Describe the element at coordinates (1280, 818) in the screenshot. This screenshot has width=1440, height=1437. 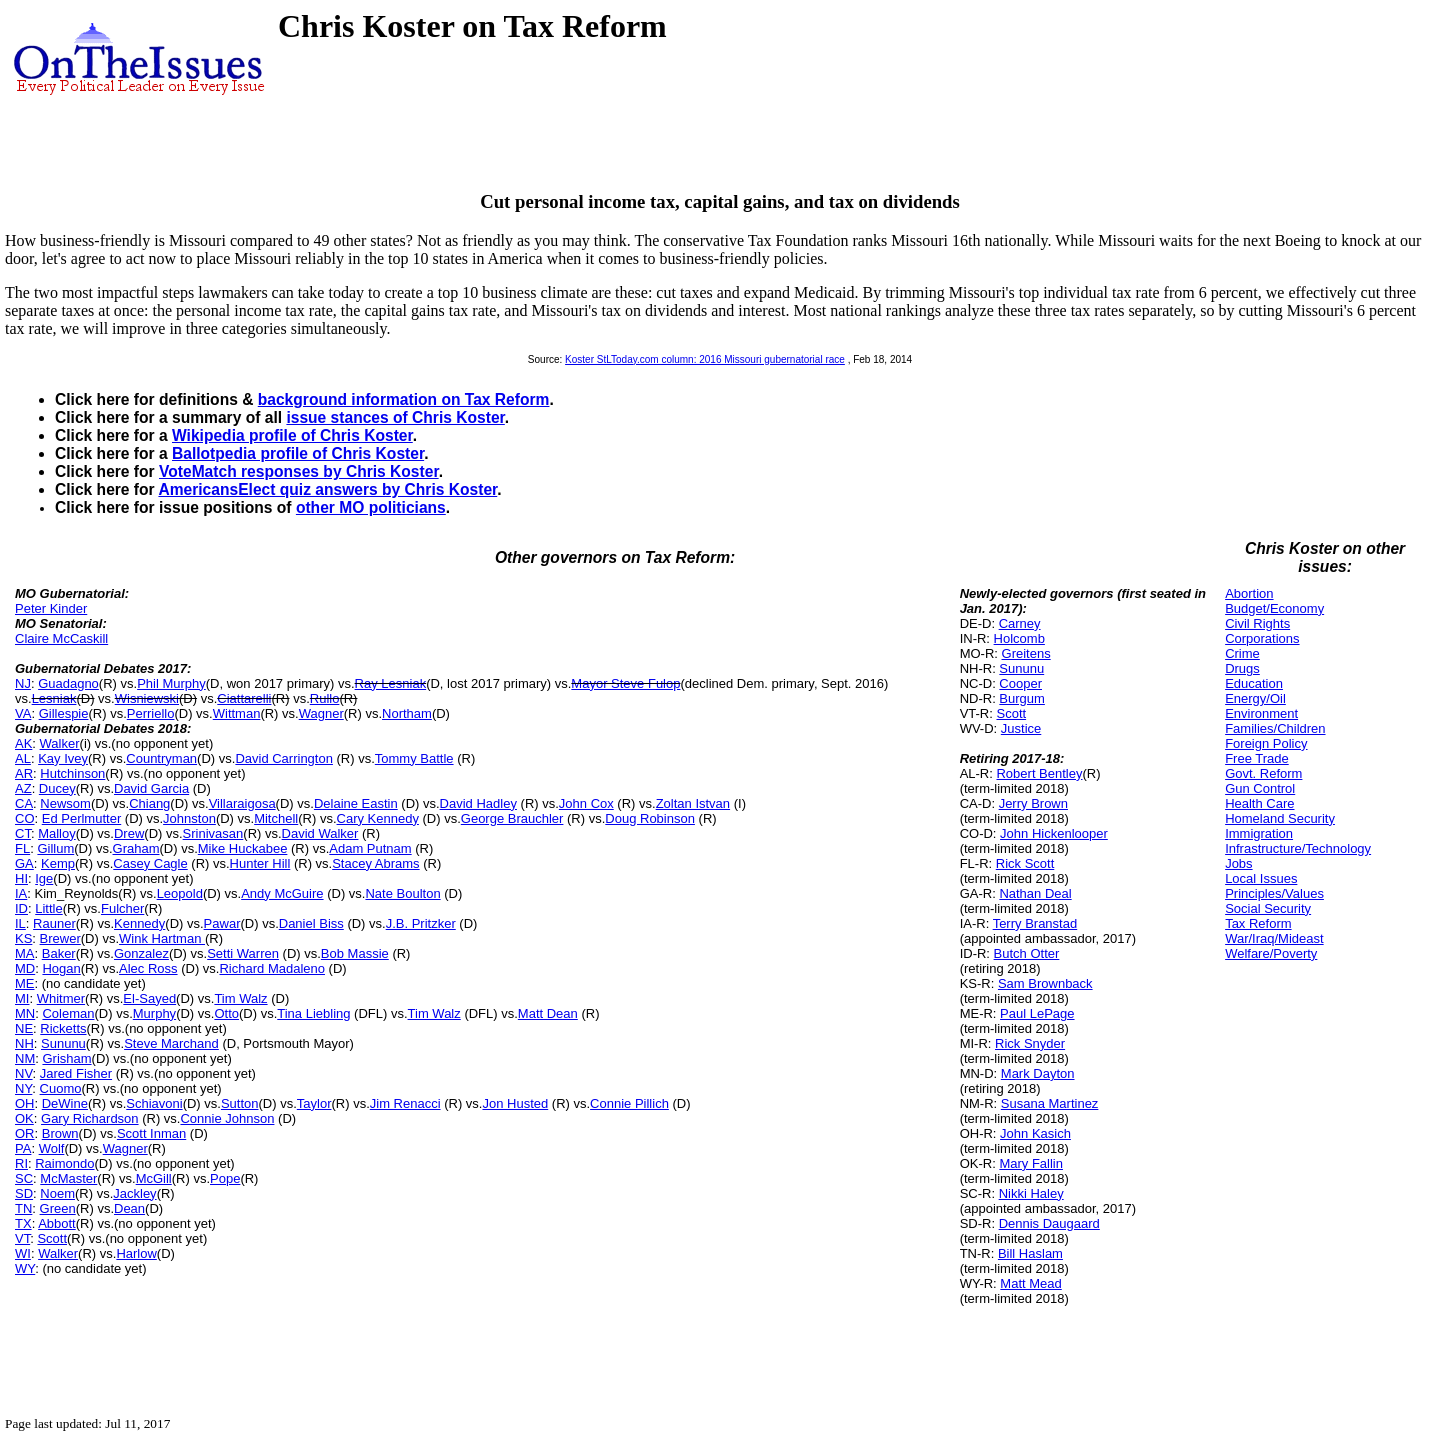
I see `Homeland Security` at that location.